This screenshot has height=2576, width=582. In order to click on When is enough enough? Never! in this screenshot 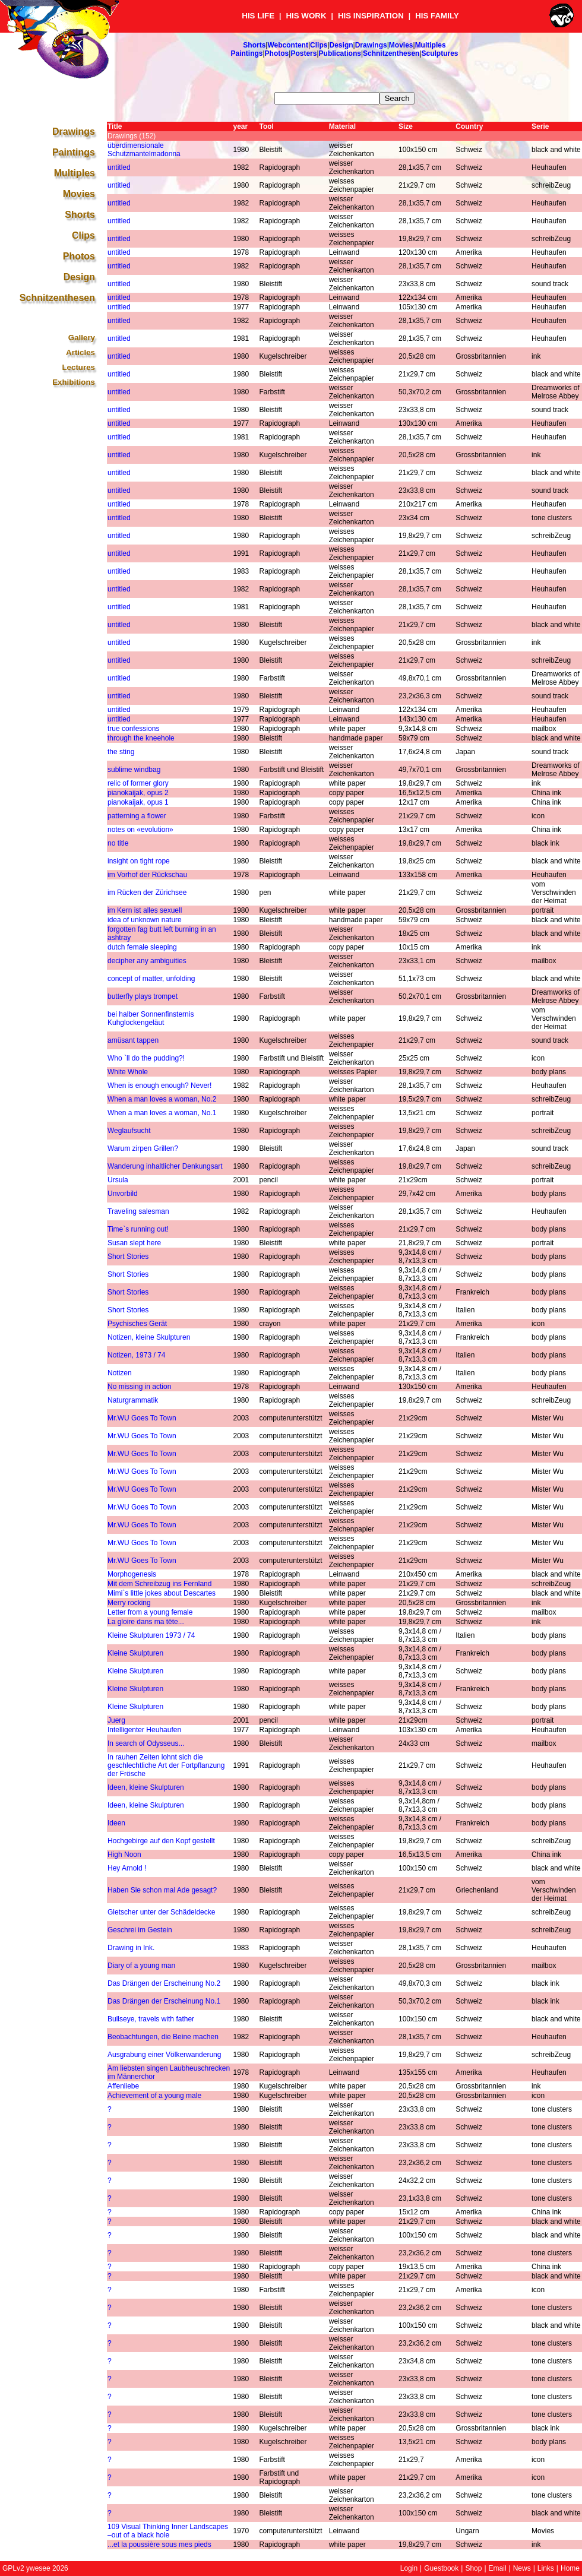, I will do `click(159, 1085)`.